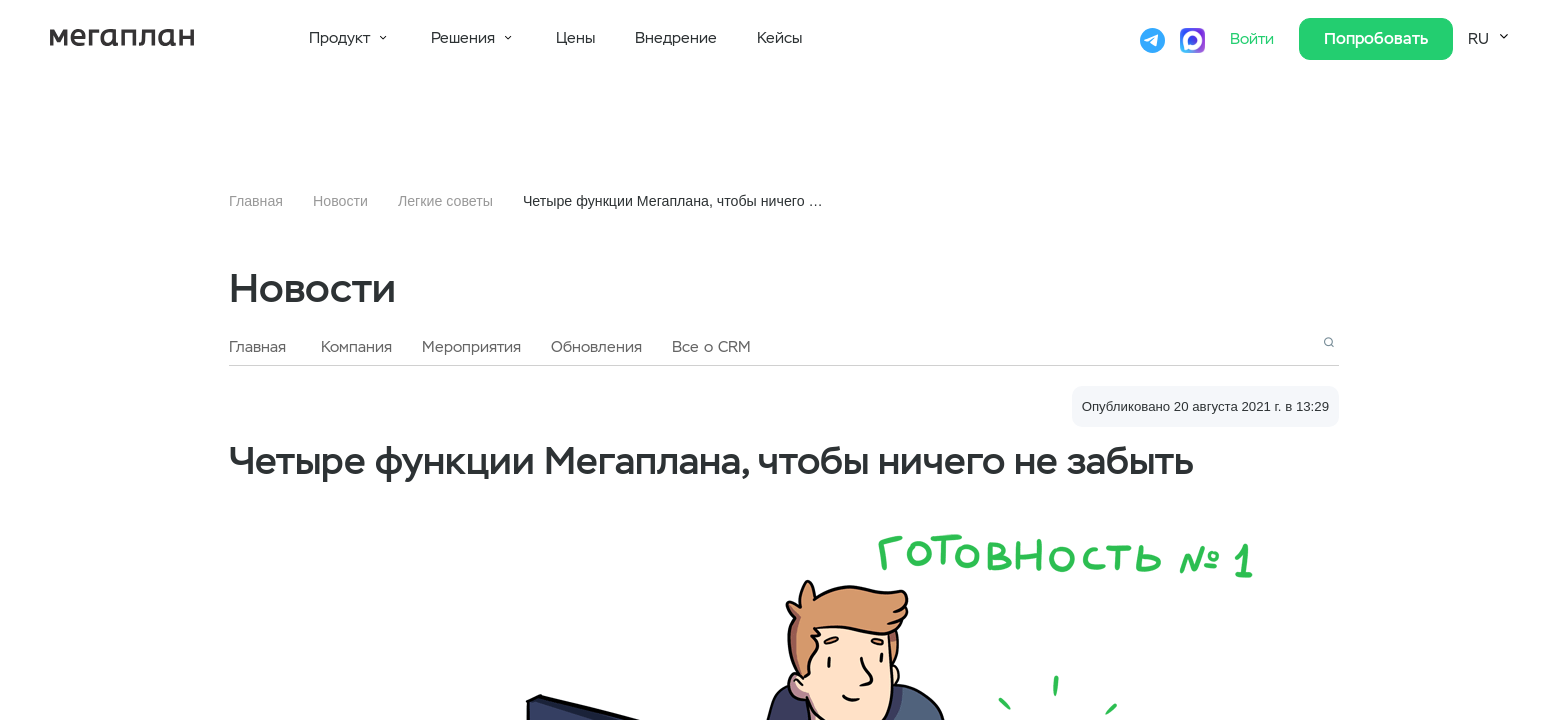  I want to click on Войти, so click(1254, 39).